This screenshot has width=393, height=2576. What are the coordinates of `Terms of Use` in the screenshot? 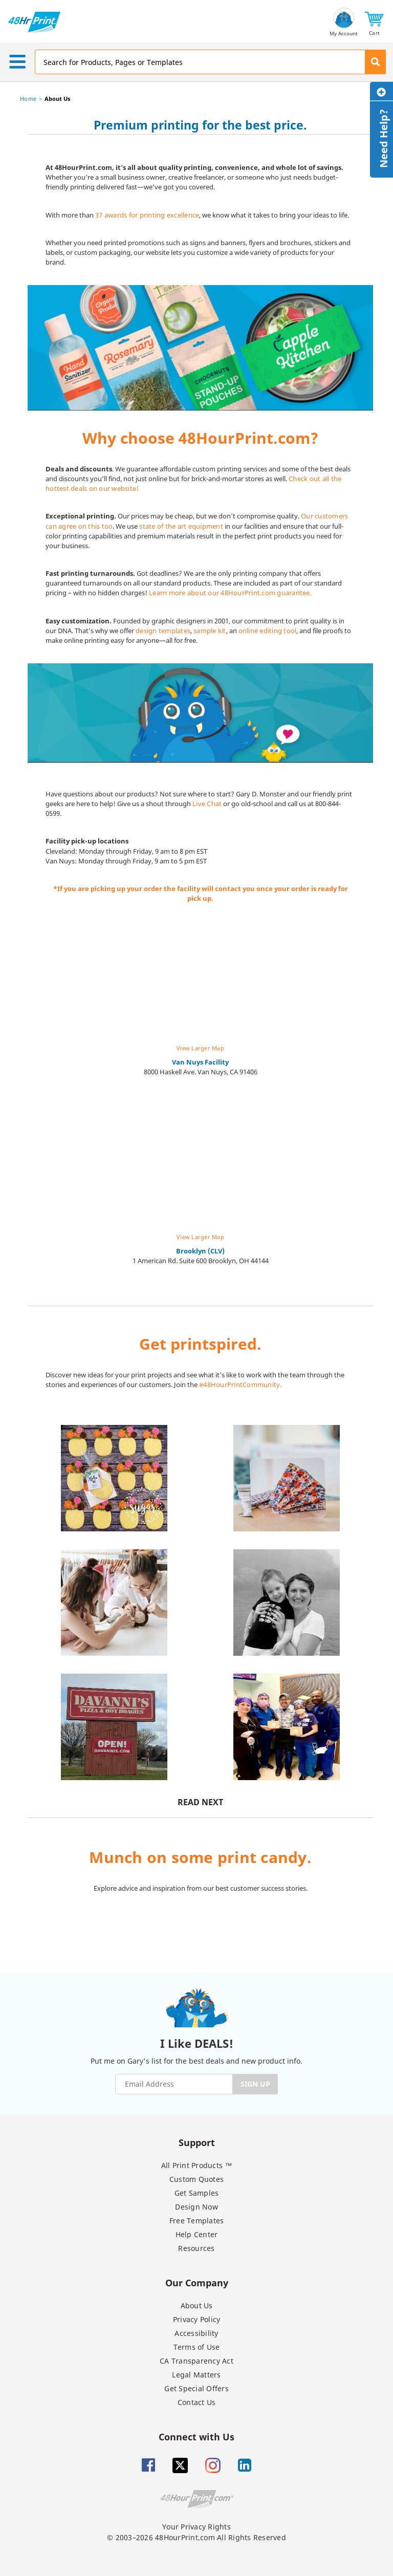 It's located at (196, 2347).